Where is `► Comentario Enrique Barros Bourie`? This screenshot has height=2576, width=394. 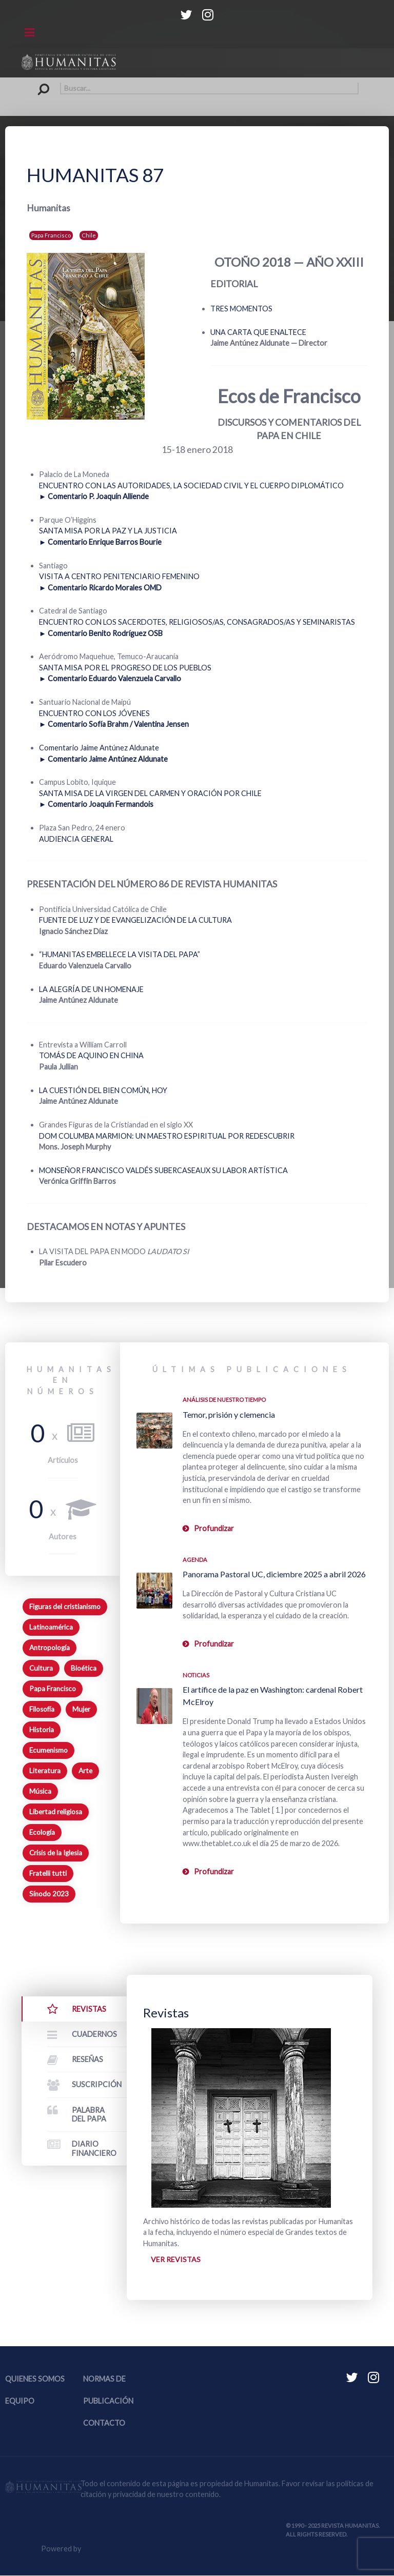 ► Comentario Enrique Barros Bourie is located at coordinates (100, 542).